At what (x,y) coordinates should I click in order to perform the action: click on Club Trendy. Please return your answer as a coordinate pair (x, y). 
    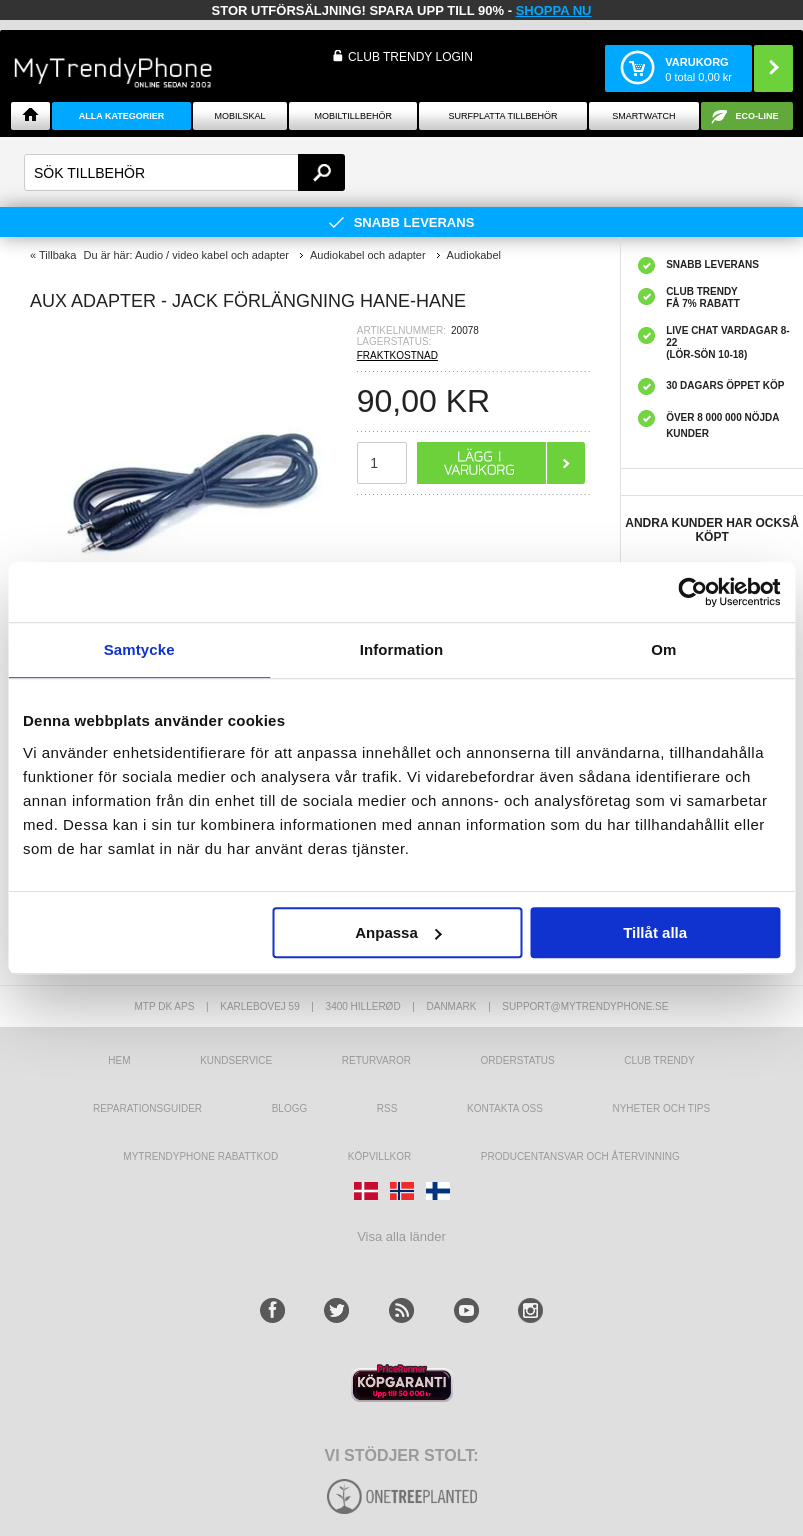
    Looking at the image, I should click on (659, 1060).